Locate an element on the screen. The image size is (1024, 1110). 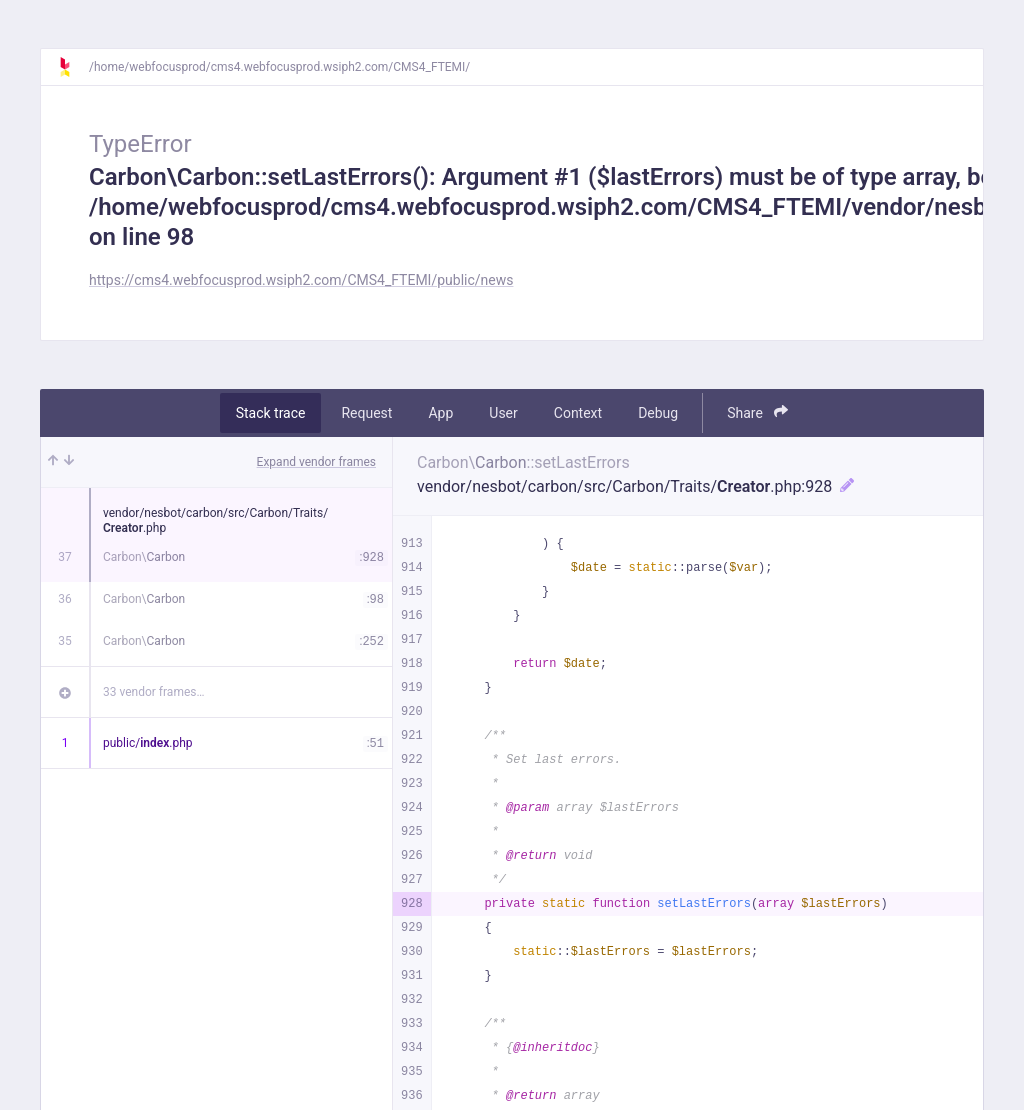
Debug is located at coordinates (658, 413).